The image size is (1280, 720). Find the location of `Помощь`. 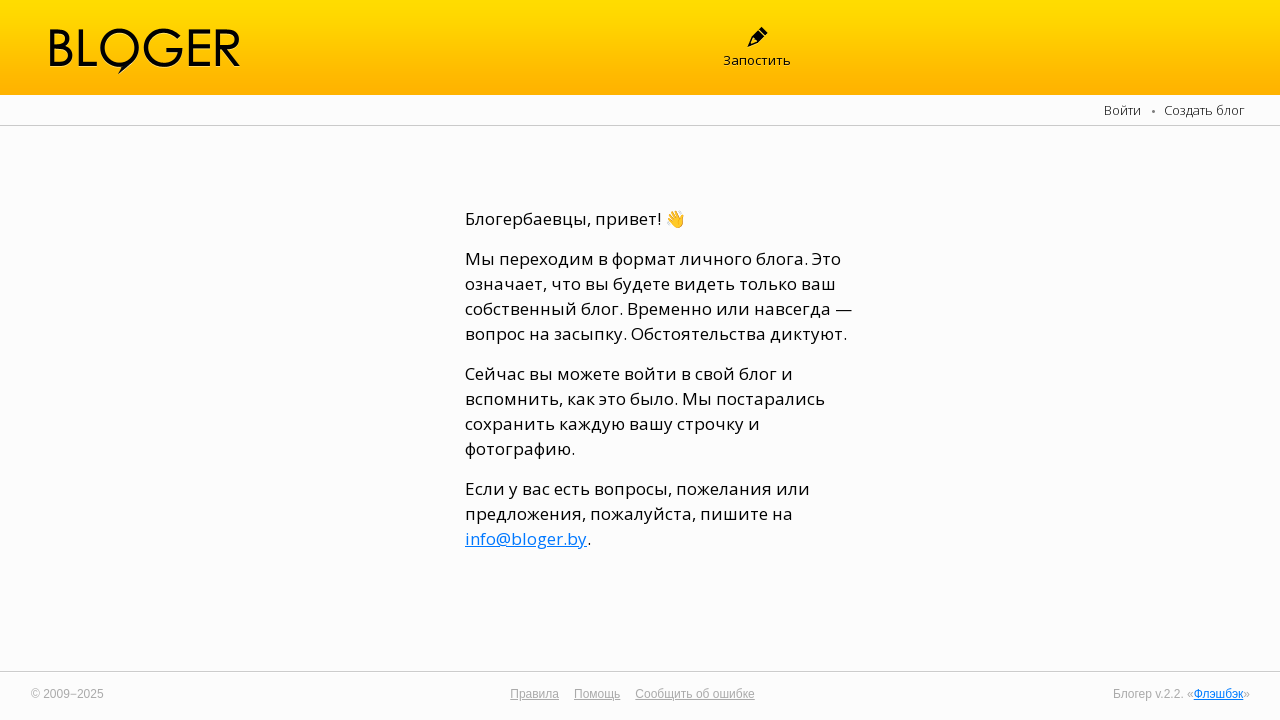

Помощь is located at coordinates (597, 694).